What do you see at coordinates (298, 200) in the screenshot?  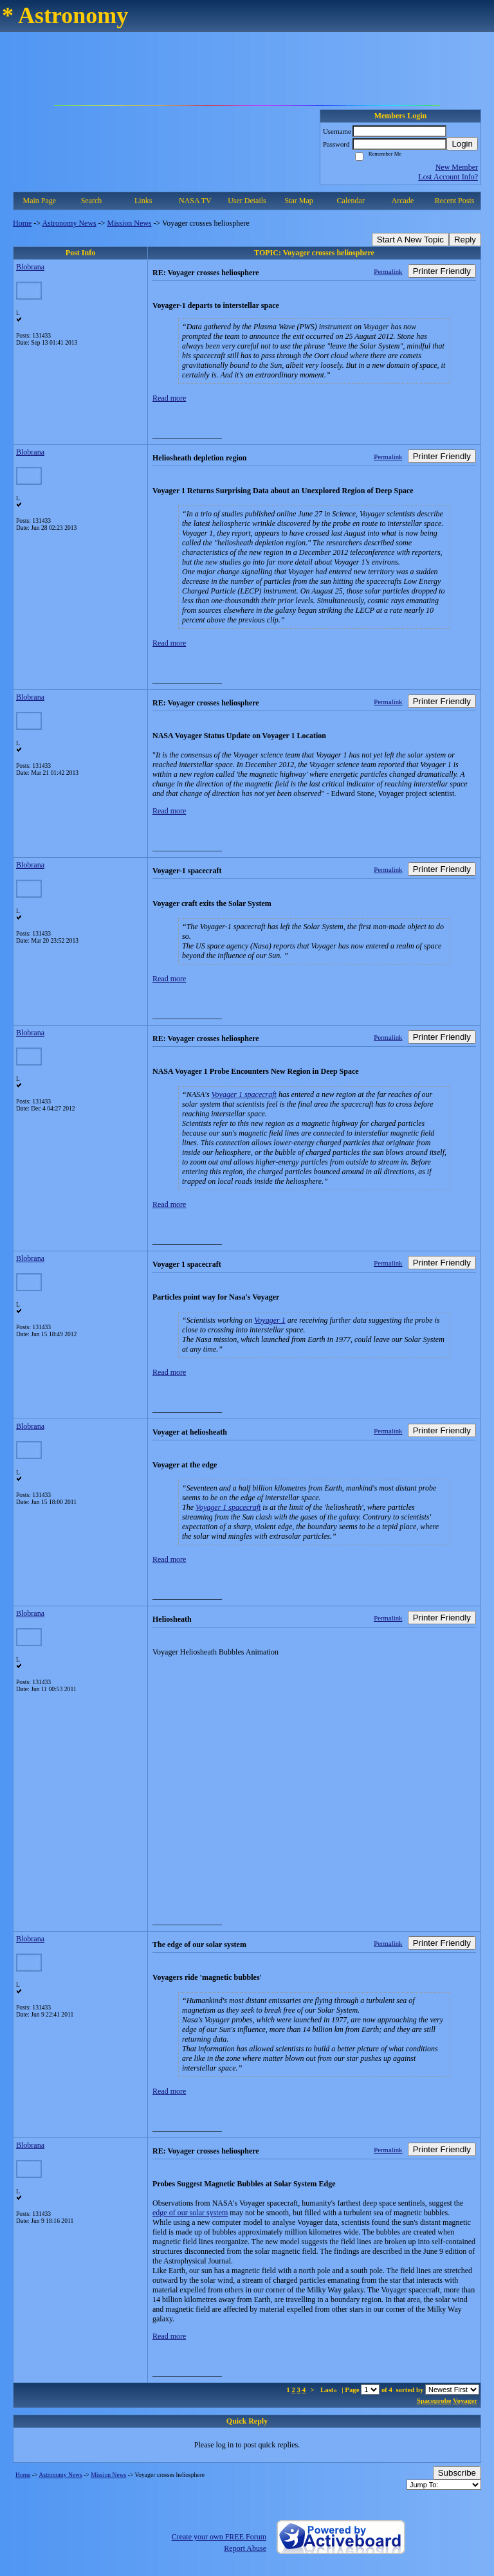 I see `Star Map` at bounding box center [298, 200].